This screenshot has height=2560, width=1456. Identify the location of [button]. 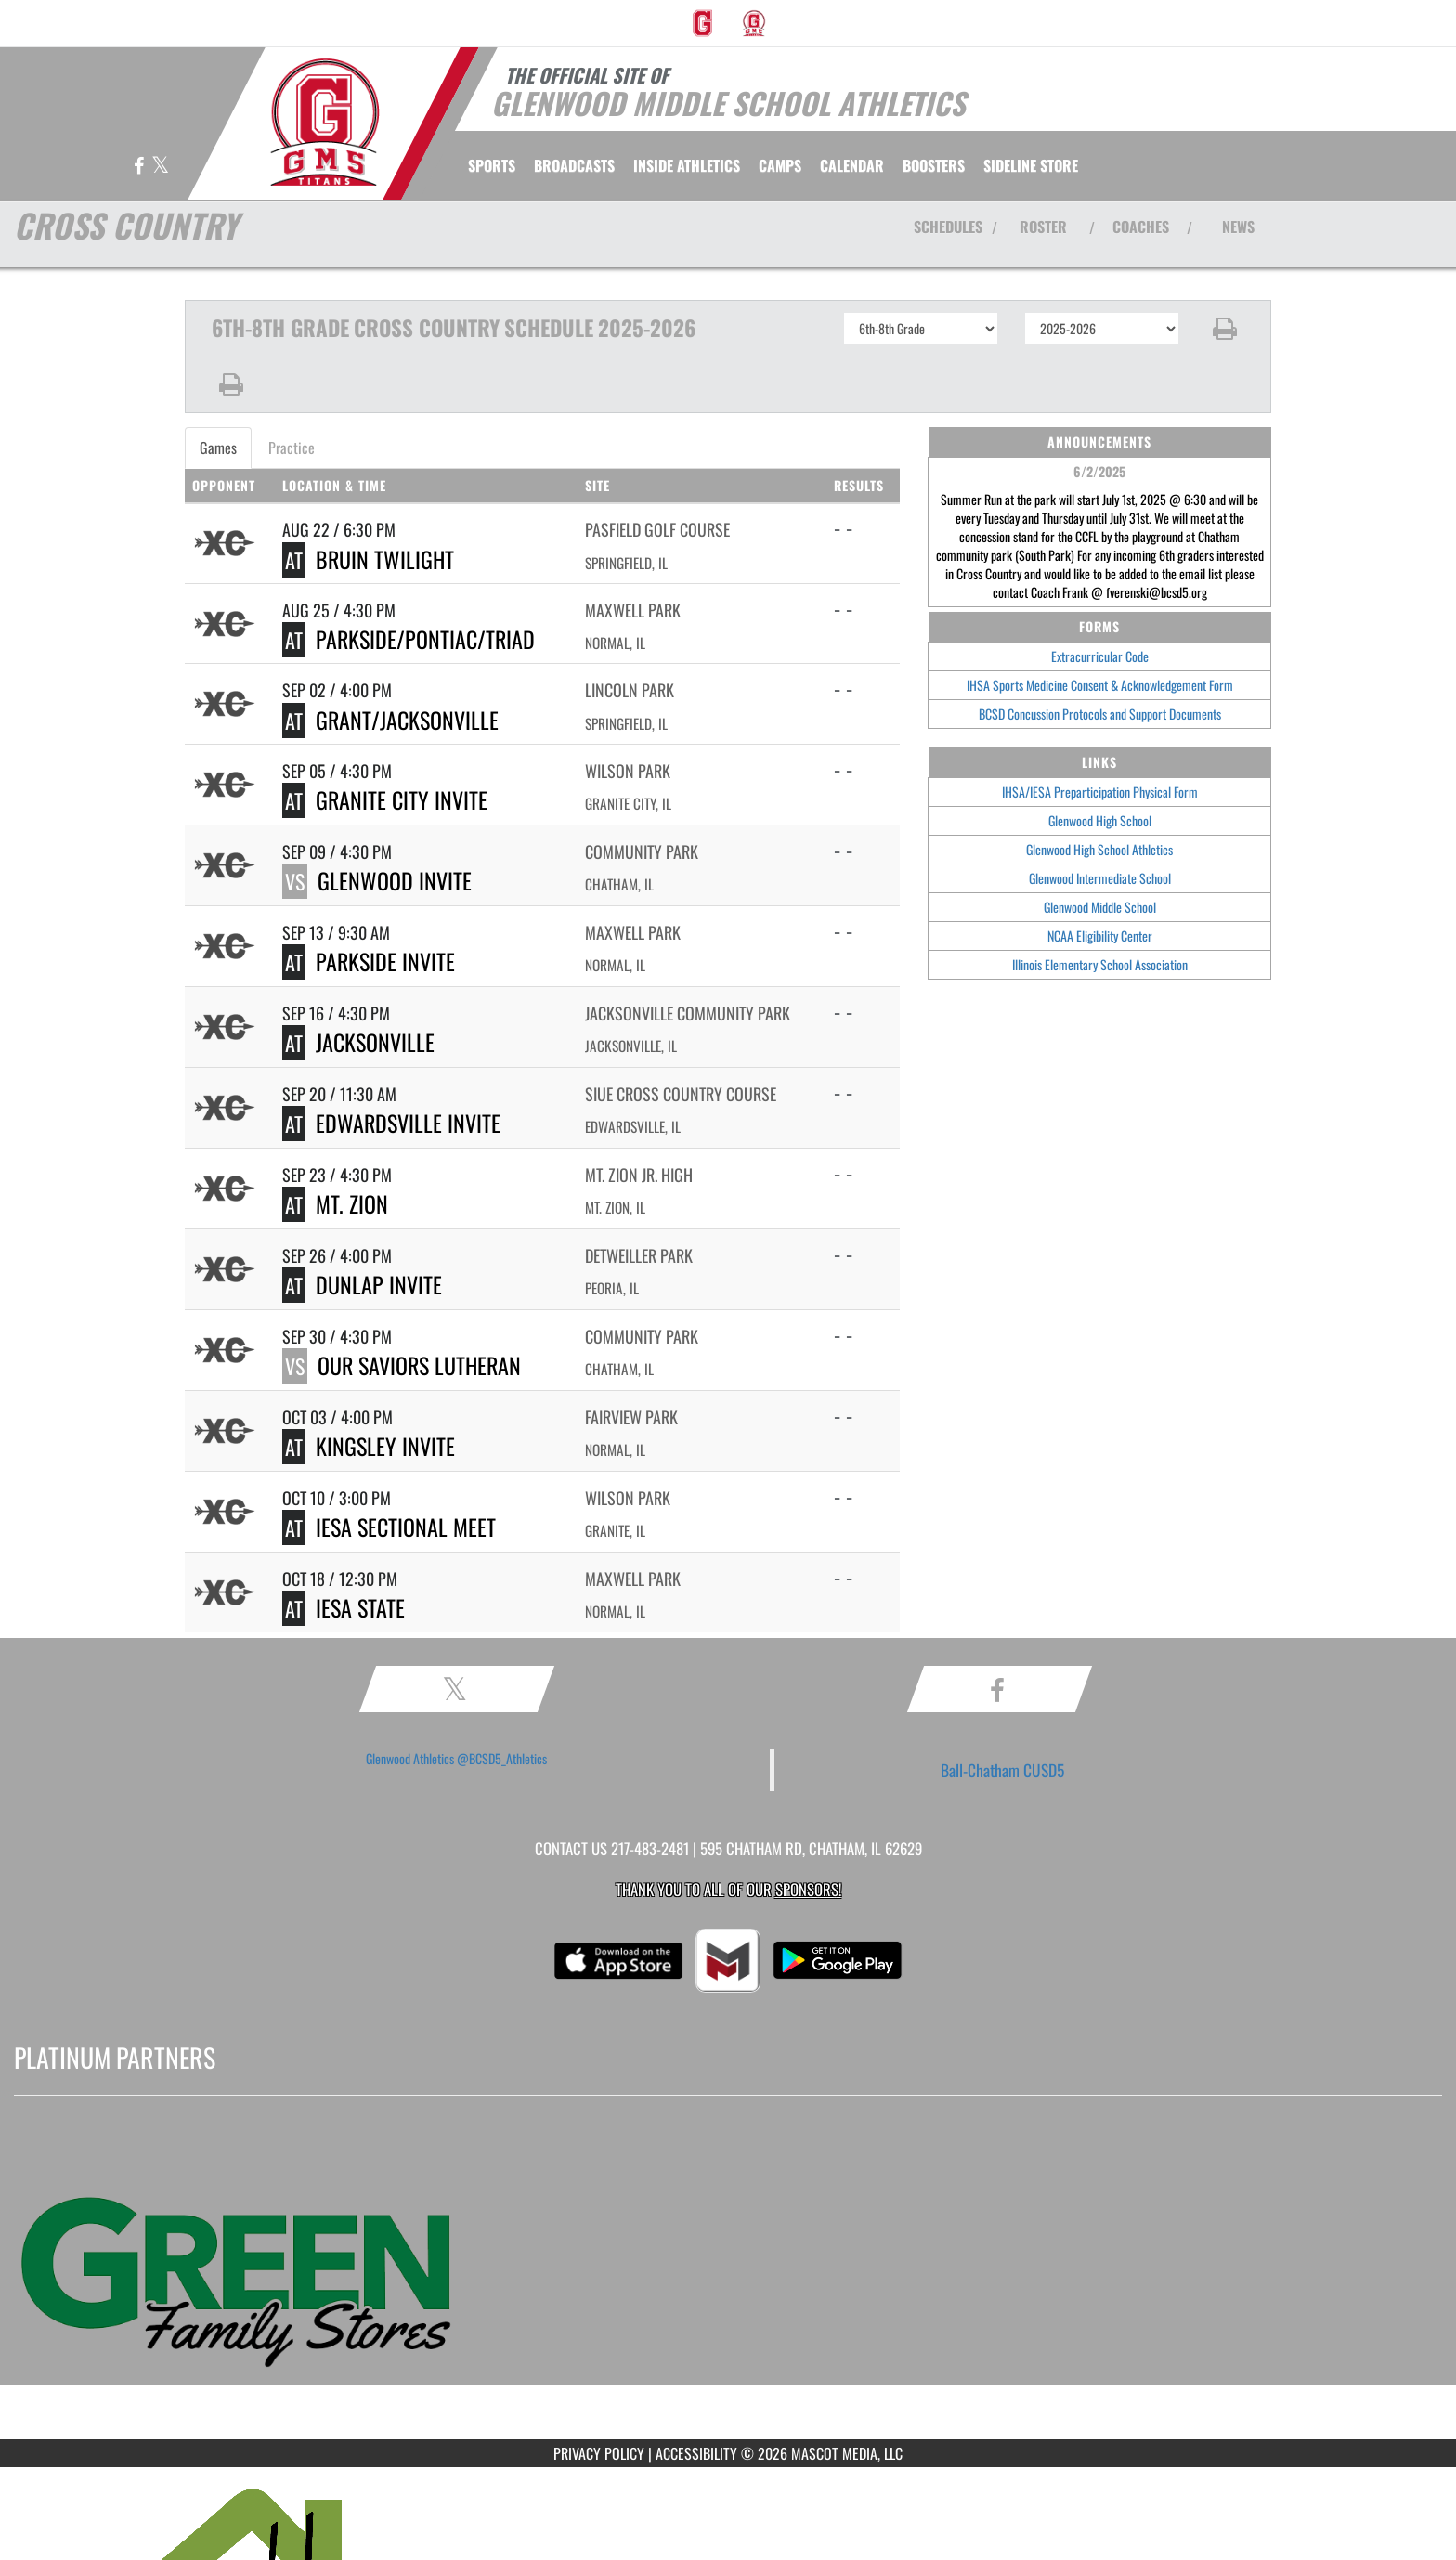
(1225, 329).